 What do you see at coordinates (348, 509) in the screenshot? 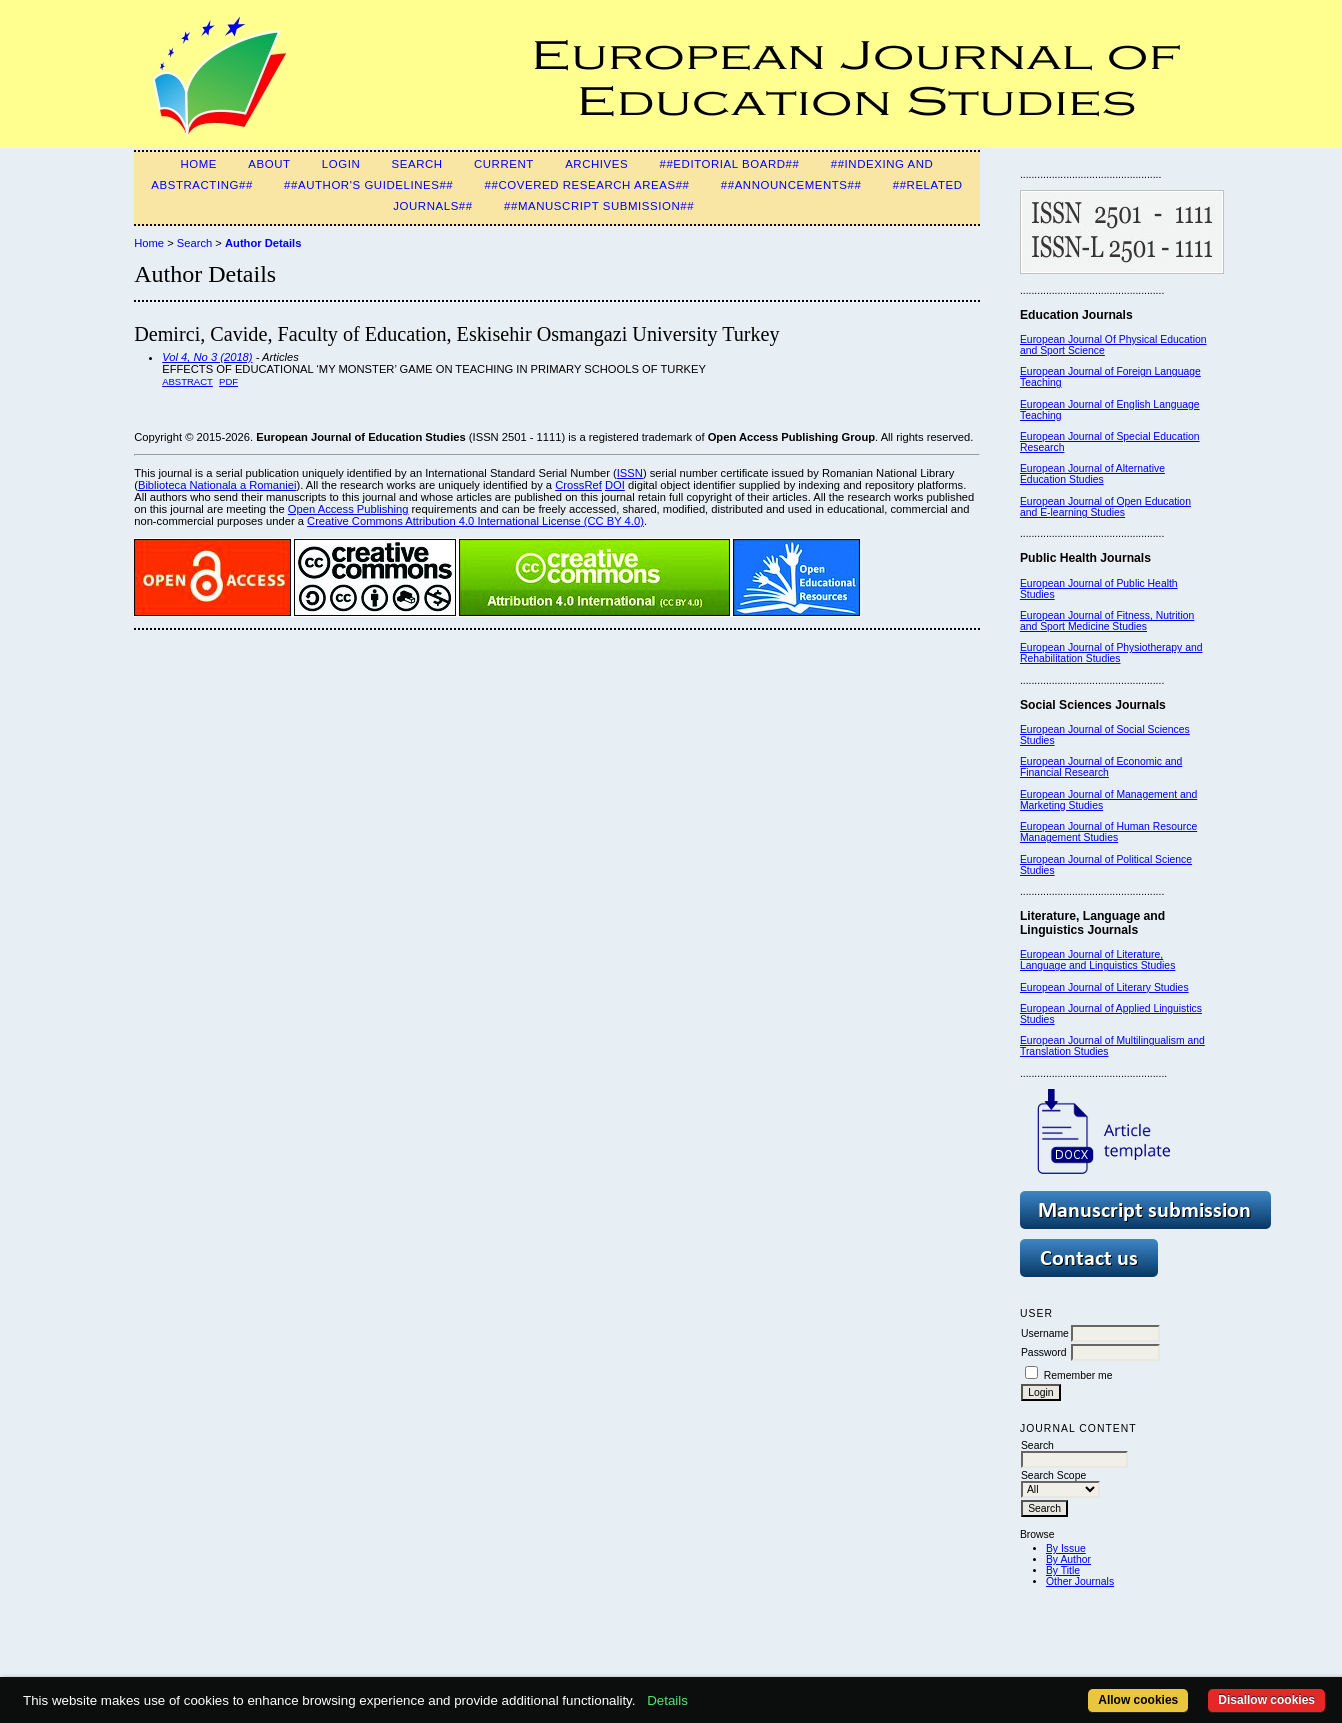
I see `Open Access Publishing` at bounding box center [348, 509].